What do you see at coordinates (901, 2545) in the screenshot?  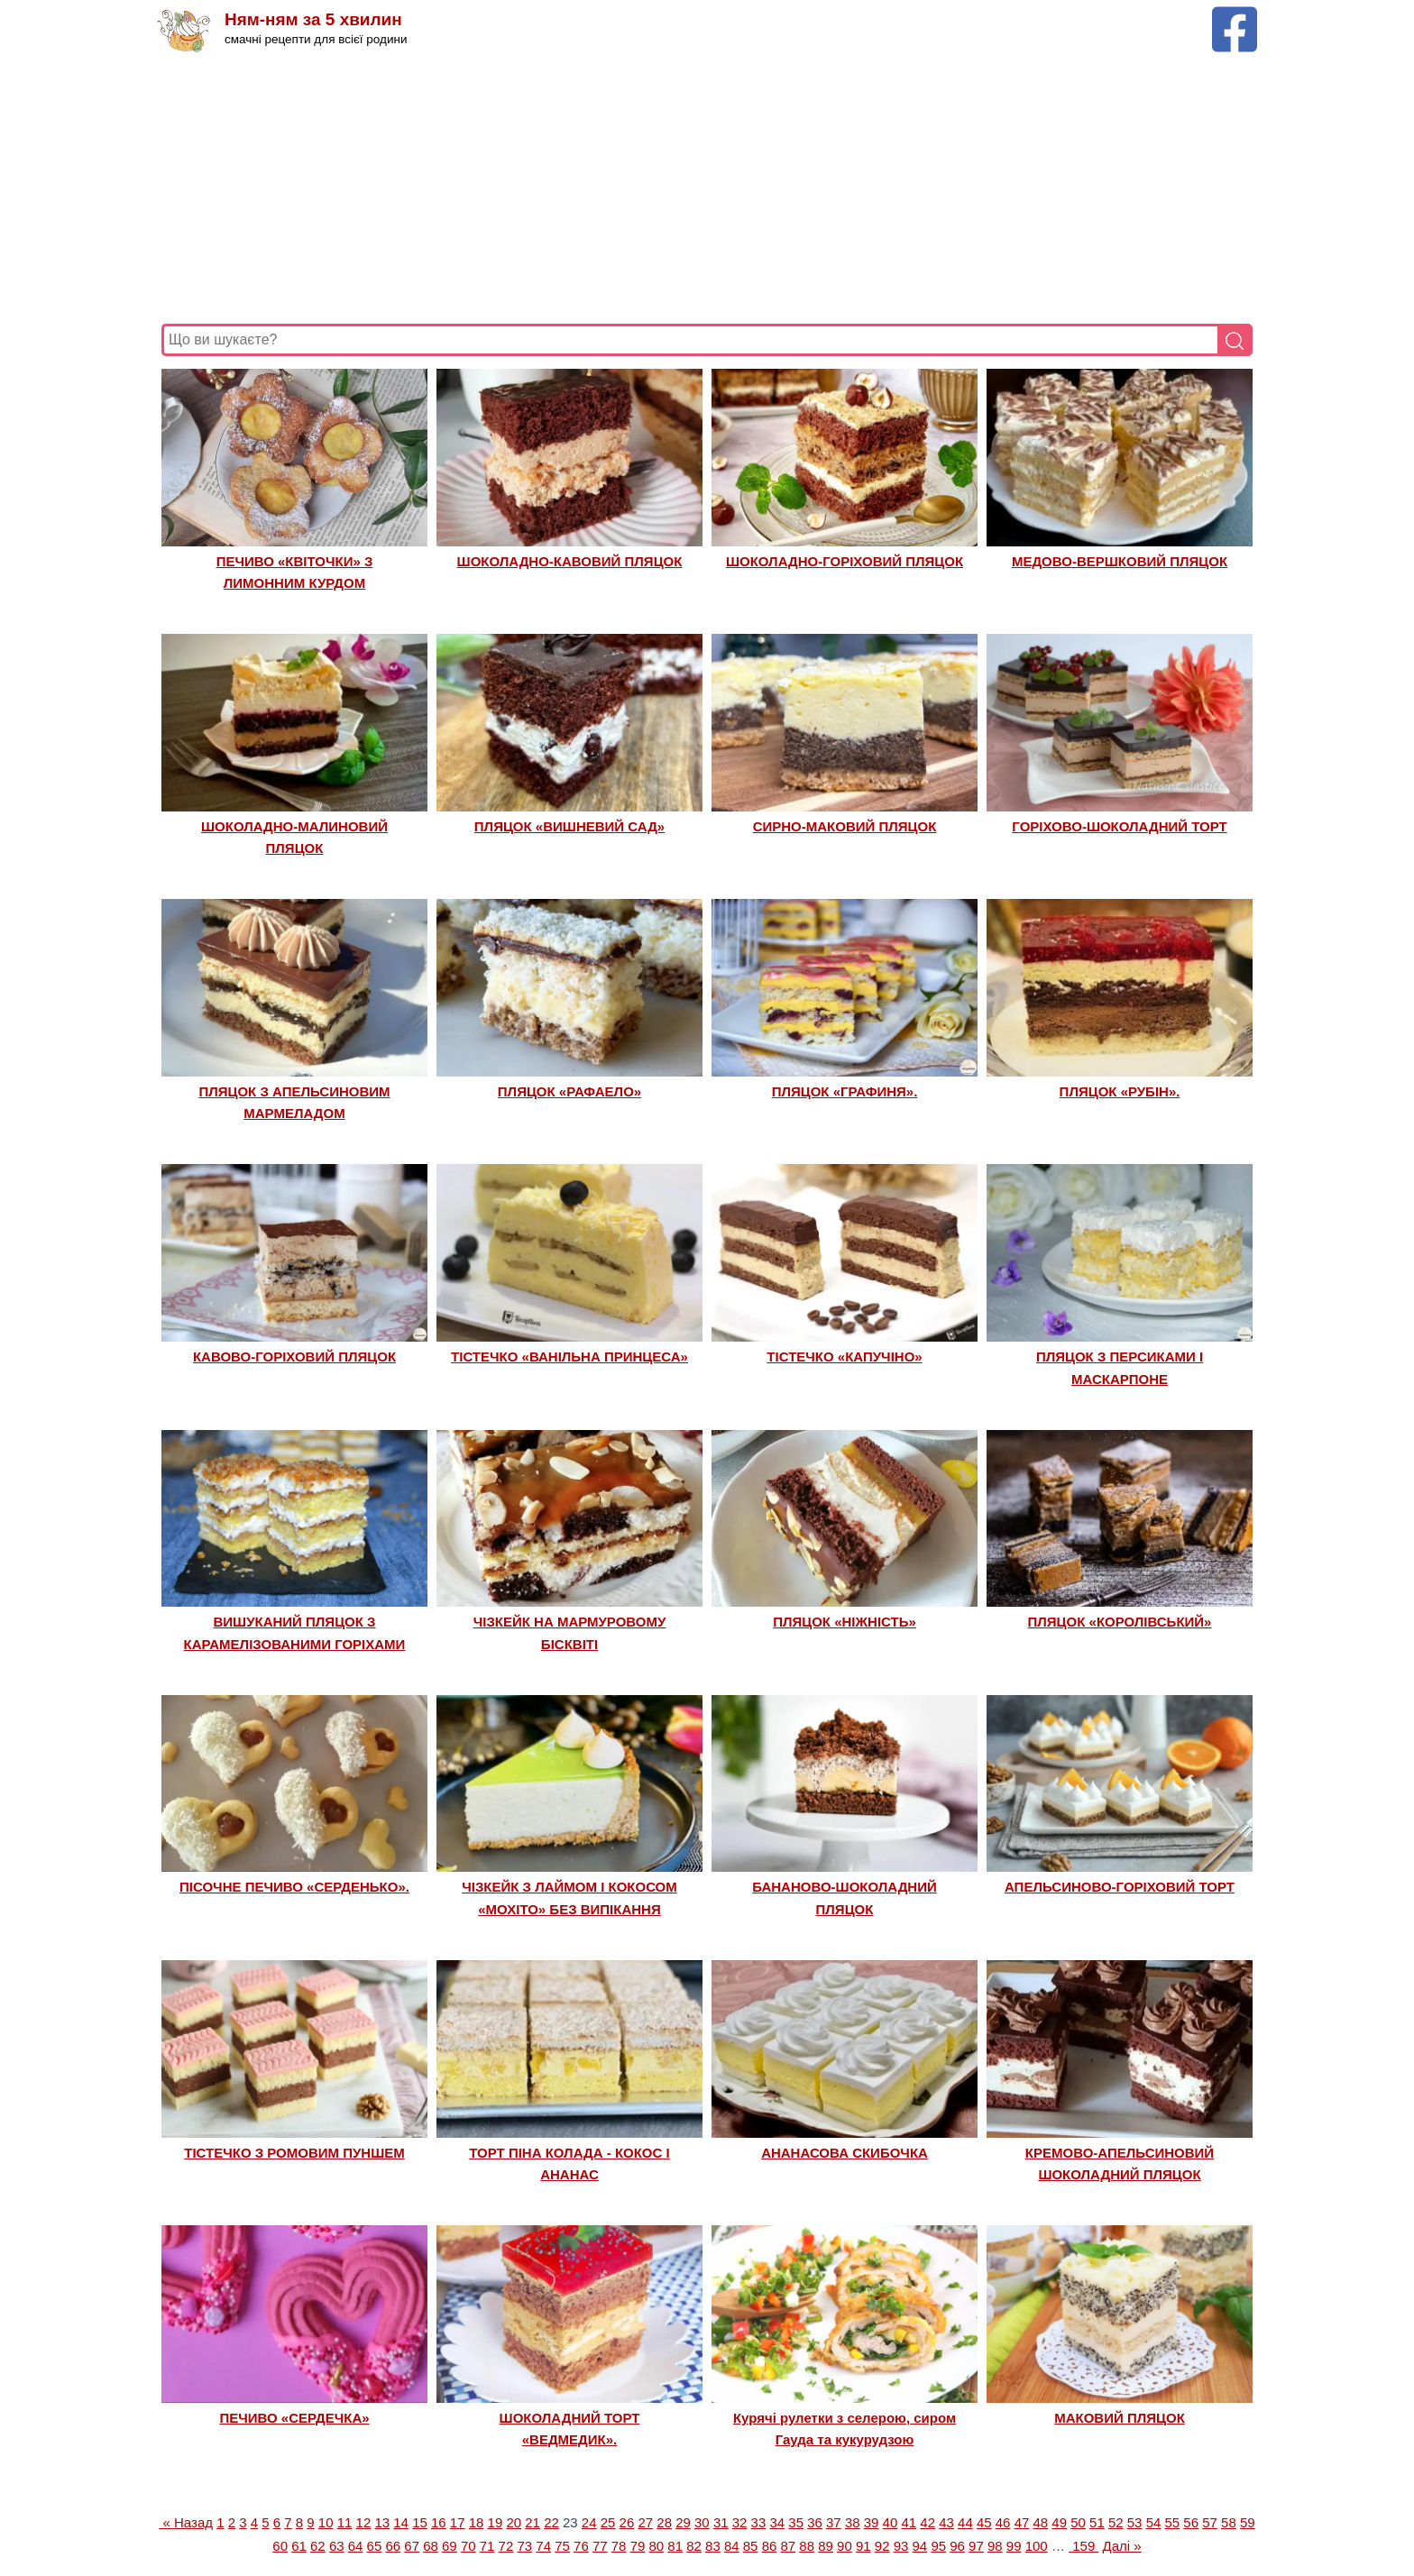 I see `93` at bounding box center [901, 2545].